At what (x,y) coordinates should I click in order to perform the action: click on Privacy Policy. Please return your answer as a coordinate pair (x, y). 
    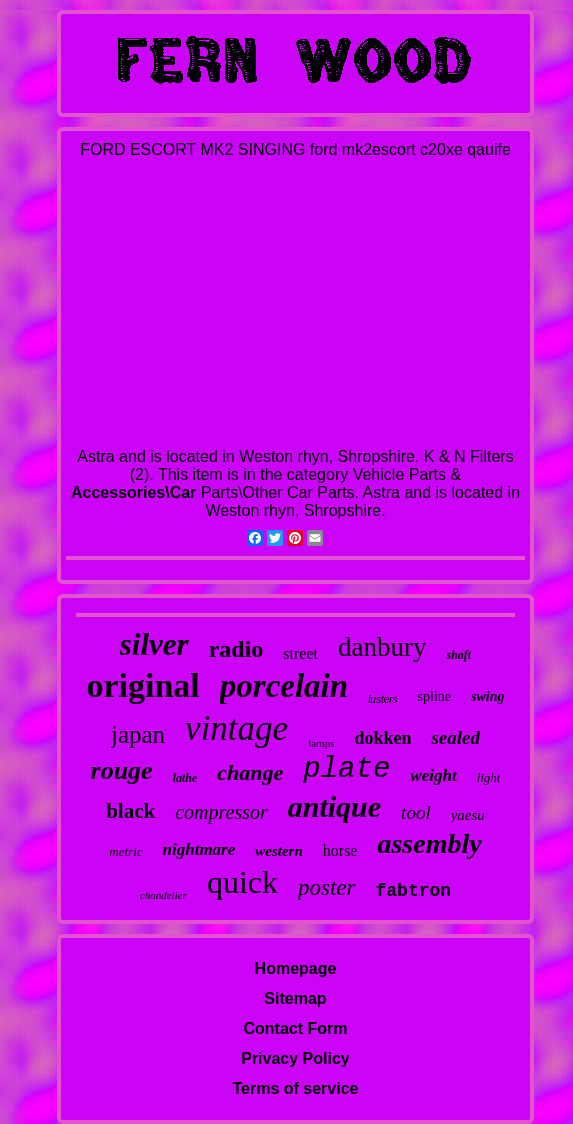
    Looking at the image, I should click on (295, 1058).